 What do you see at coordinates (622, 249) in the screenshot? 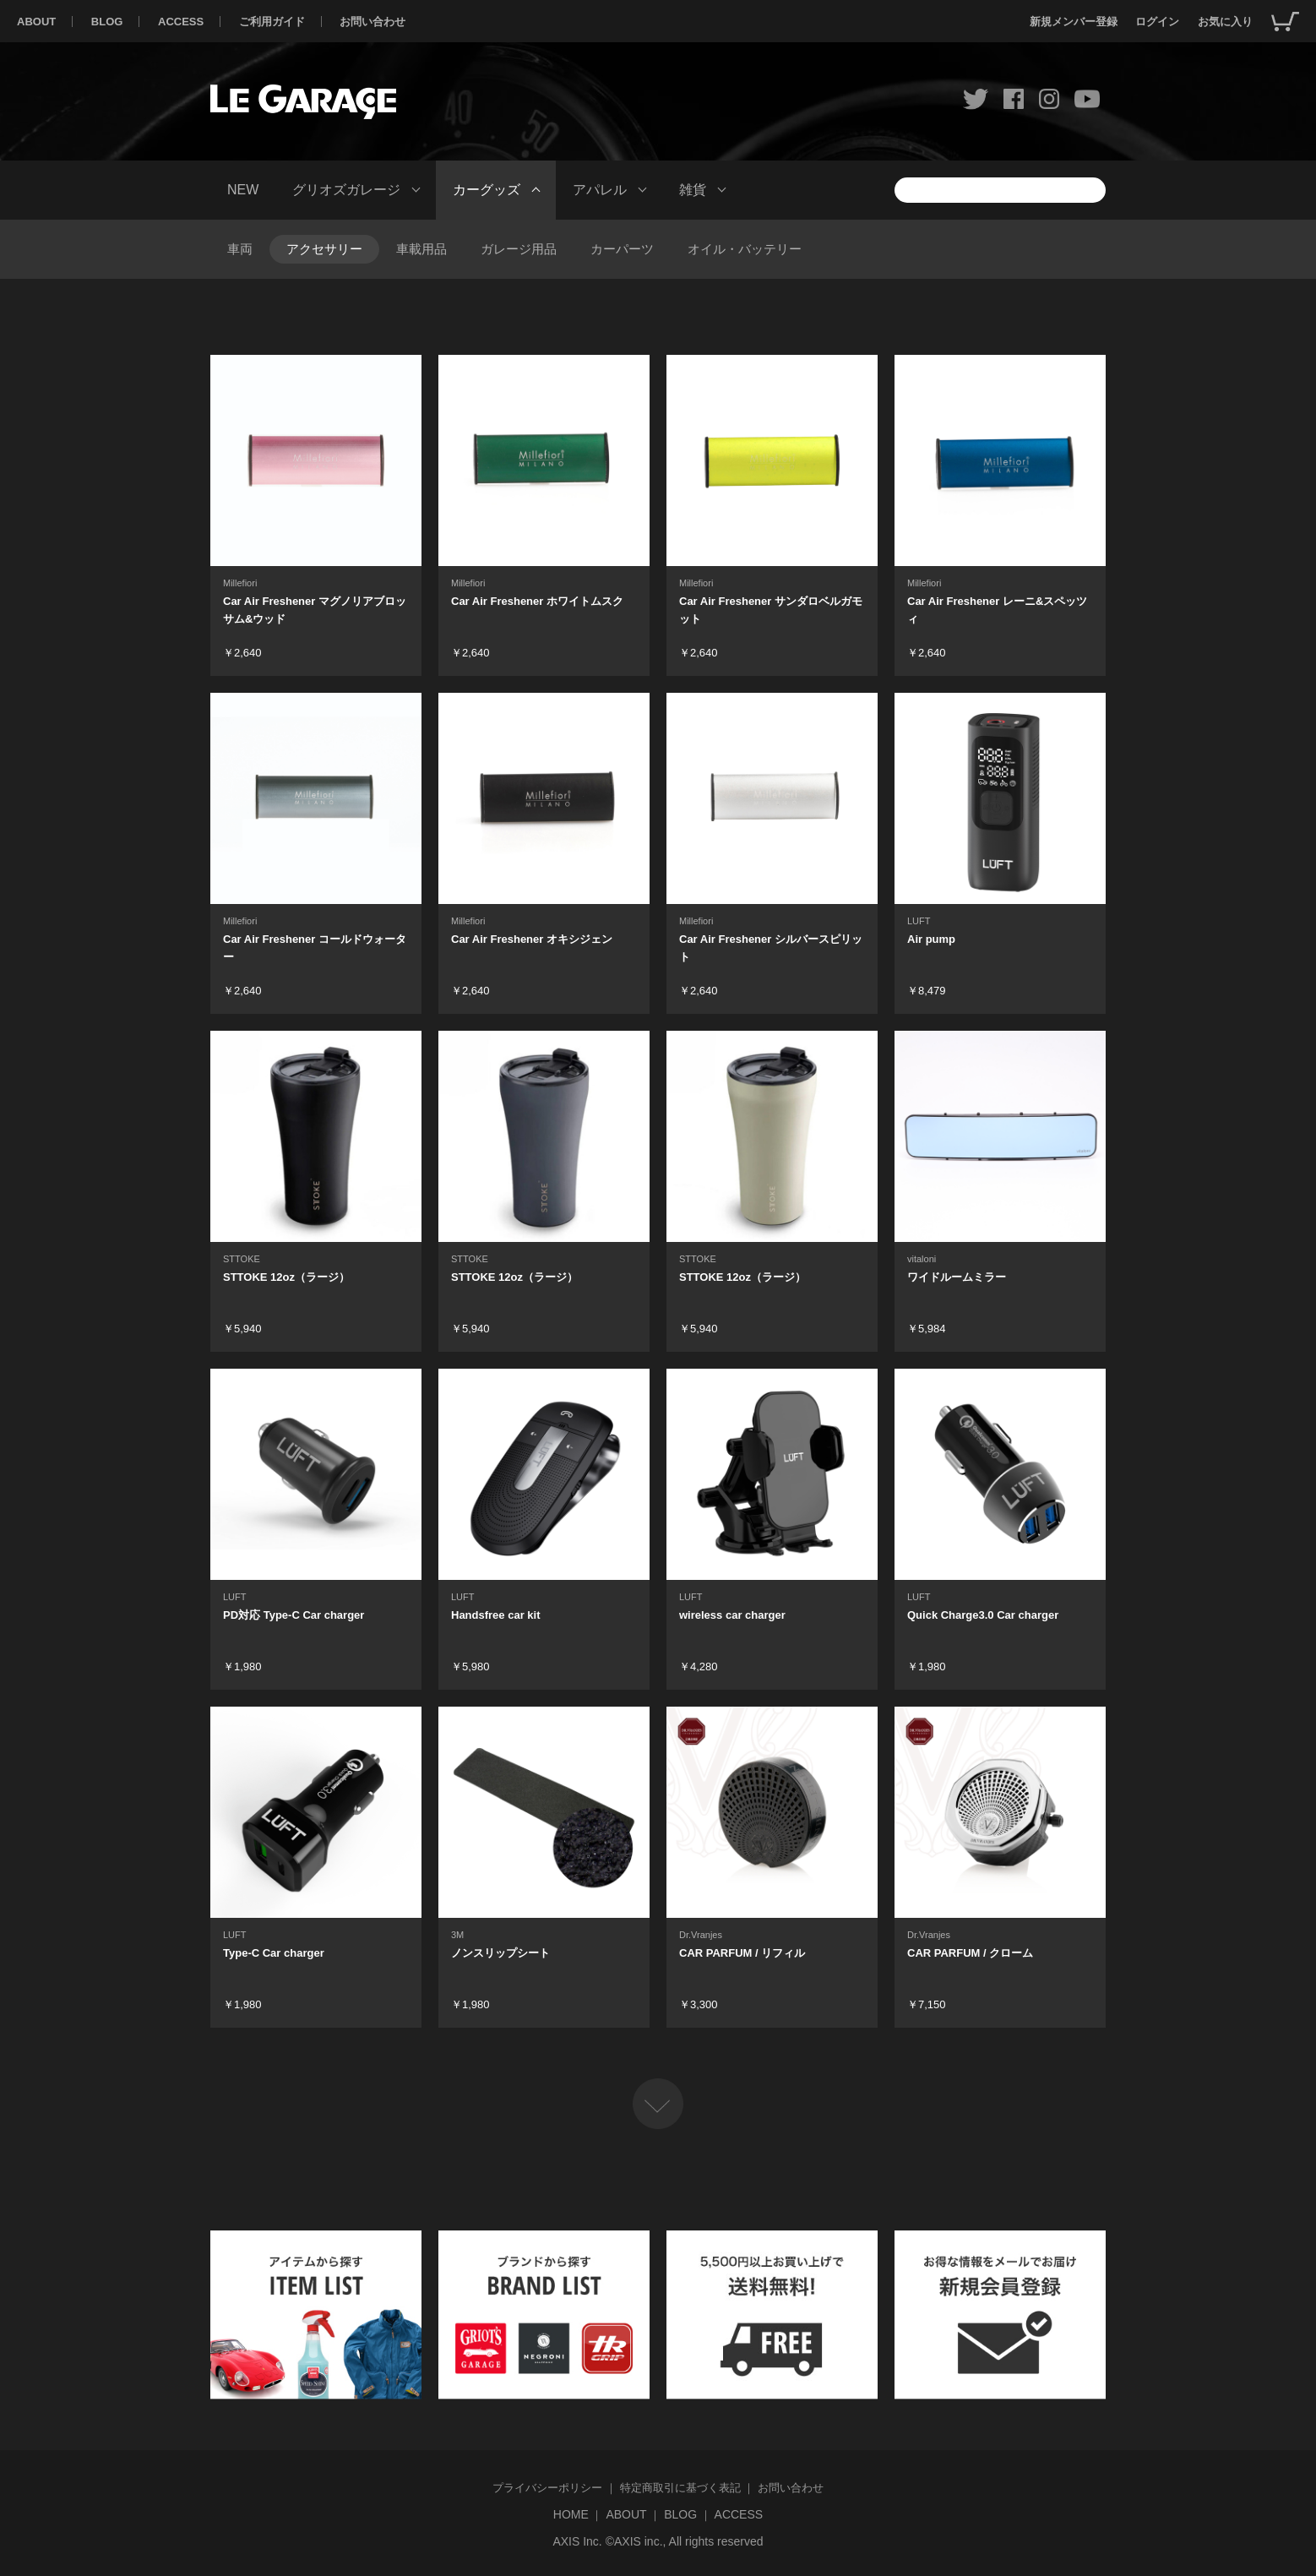
I see `カーパーツ` at bounding box center [622, 249].